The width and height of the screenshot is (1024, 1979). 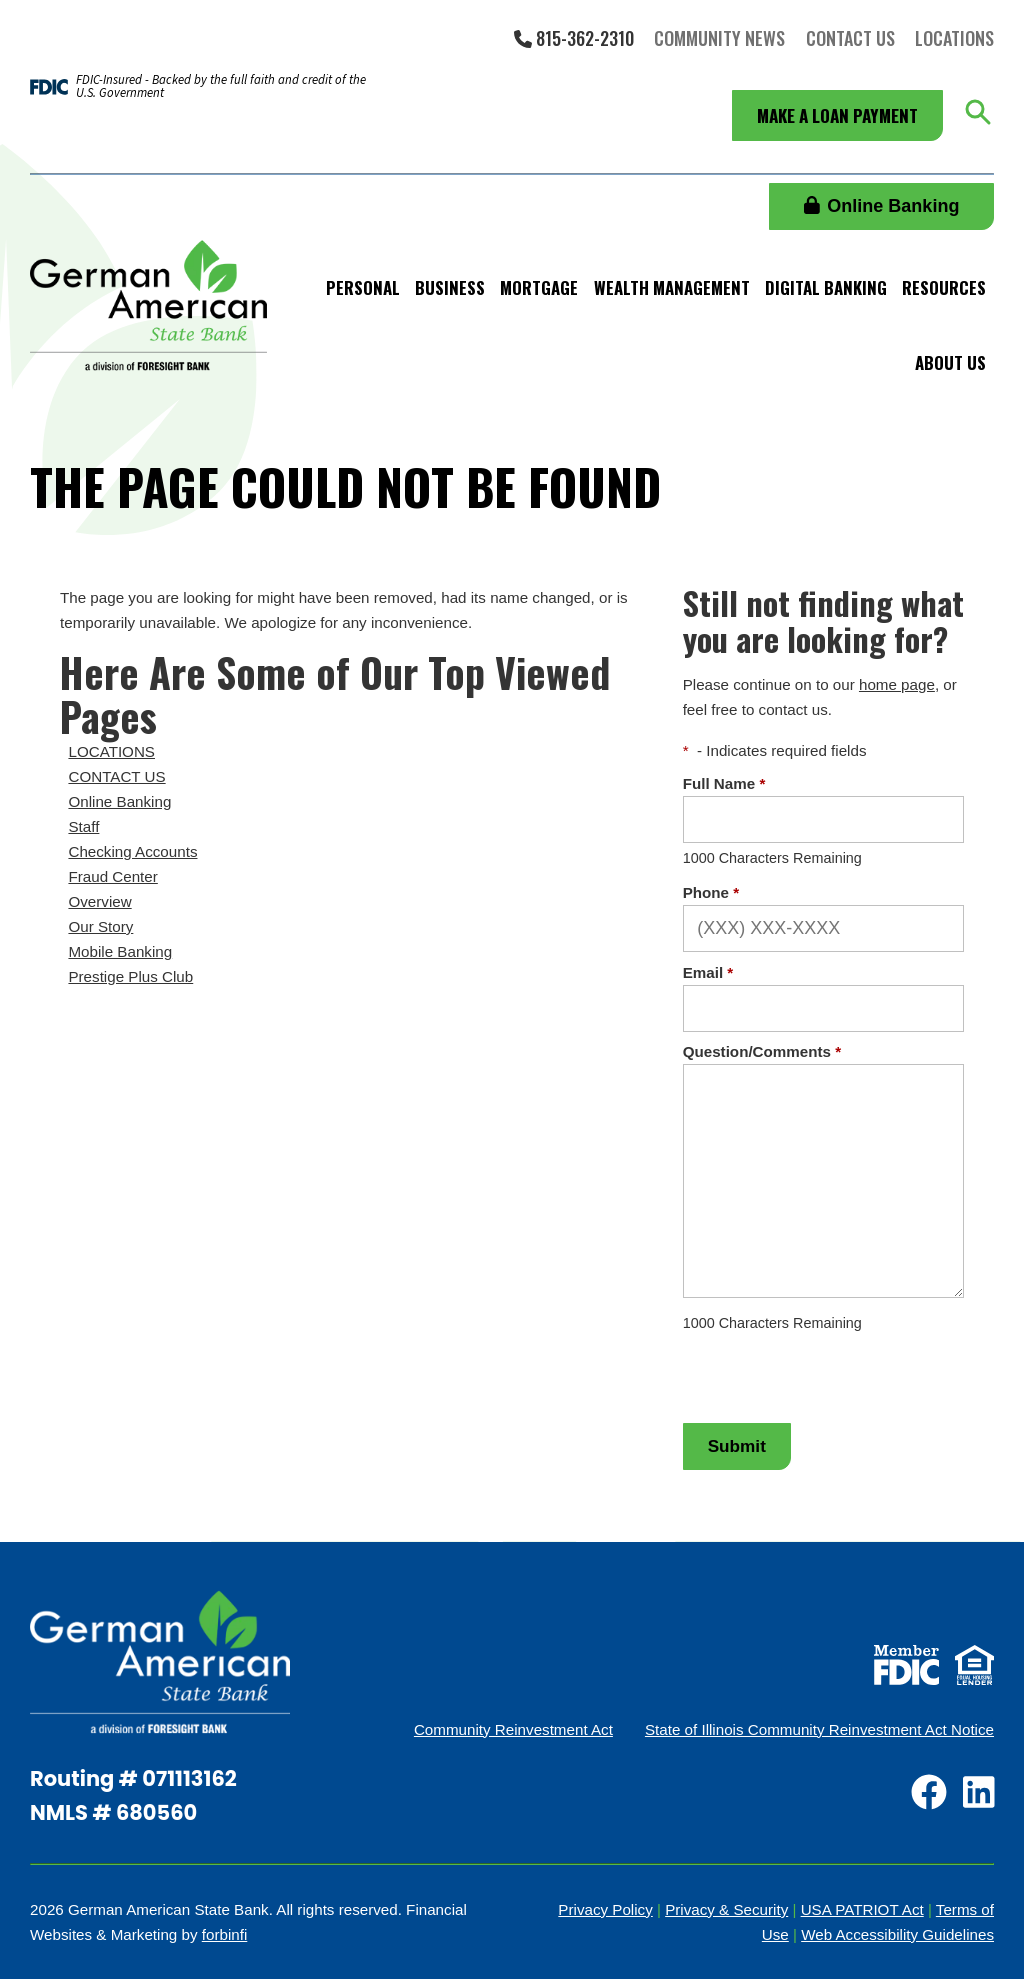 What do you see at coordinates (897, 684) in the screenshot?
I see `home page` at bounding box center [897, 684].